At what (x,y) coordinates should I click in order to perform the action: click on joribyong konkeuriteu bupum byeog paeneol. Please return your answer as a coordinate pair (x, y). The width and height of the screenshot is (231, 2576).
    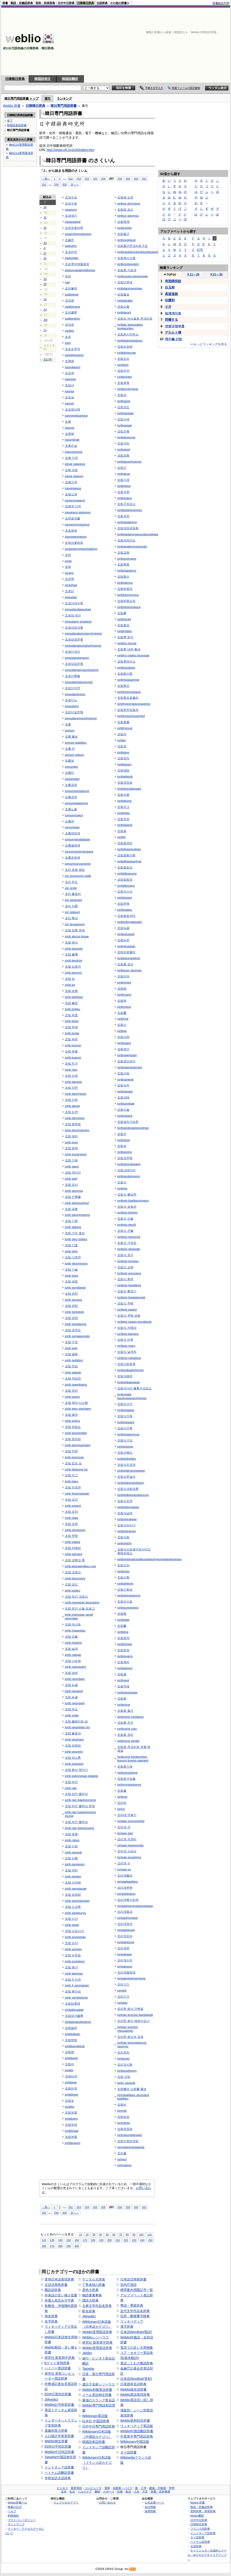
    Looking at the image, I should click on (132, 1758).